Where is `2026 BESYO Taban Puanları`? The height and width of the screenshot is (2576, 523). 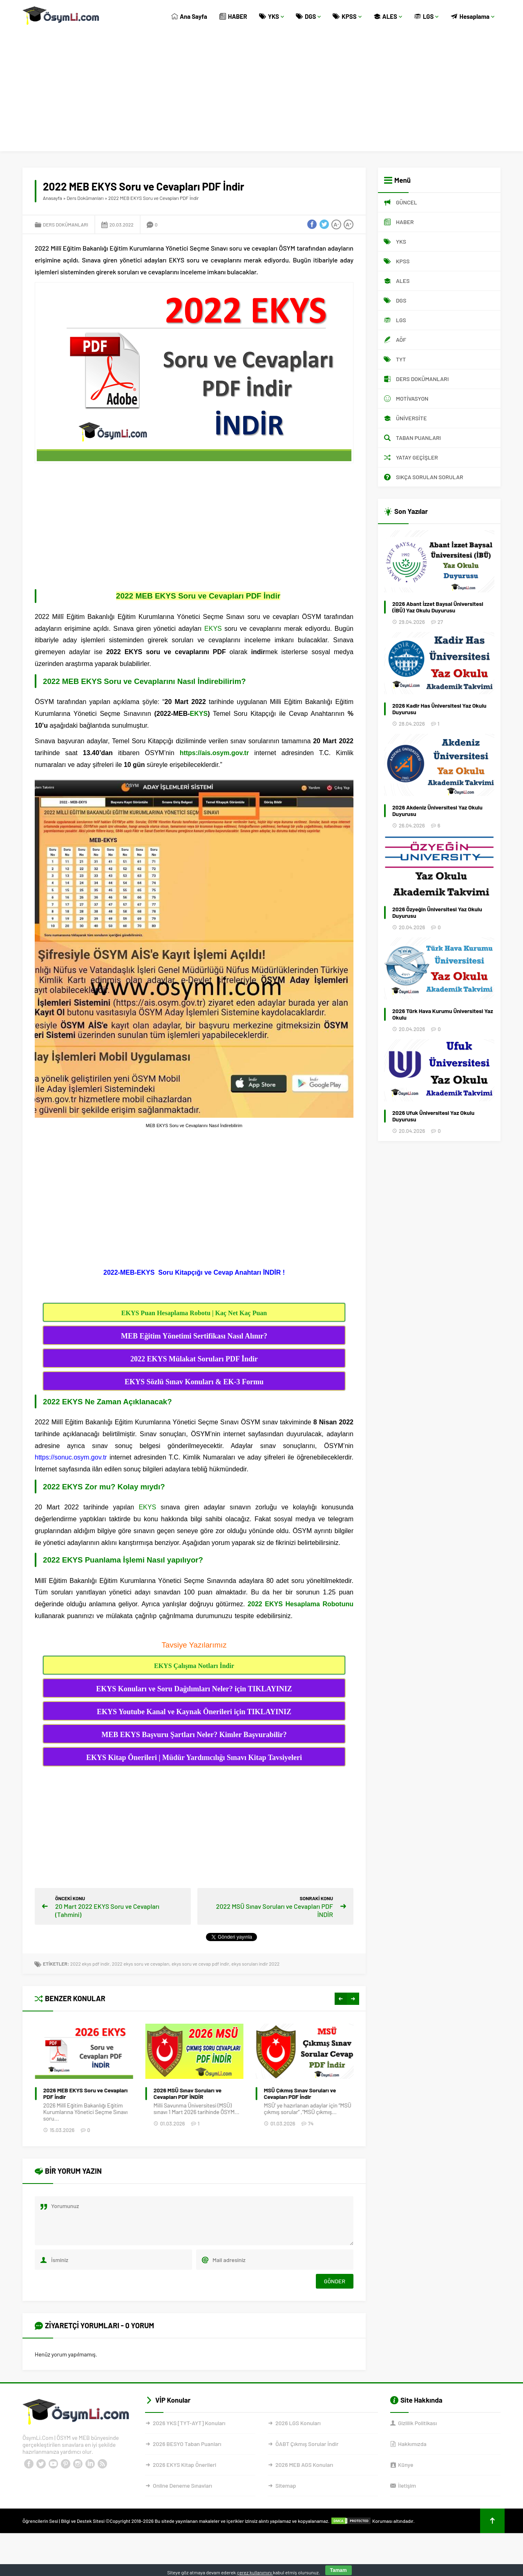
2026 BESYO Taban Puanları is located at coordinates (187, 2443).